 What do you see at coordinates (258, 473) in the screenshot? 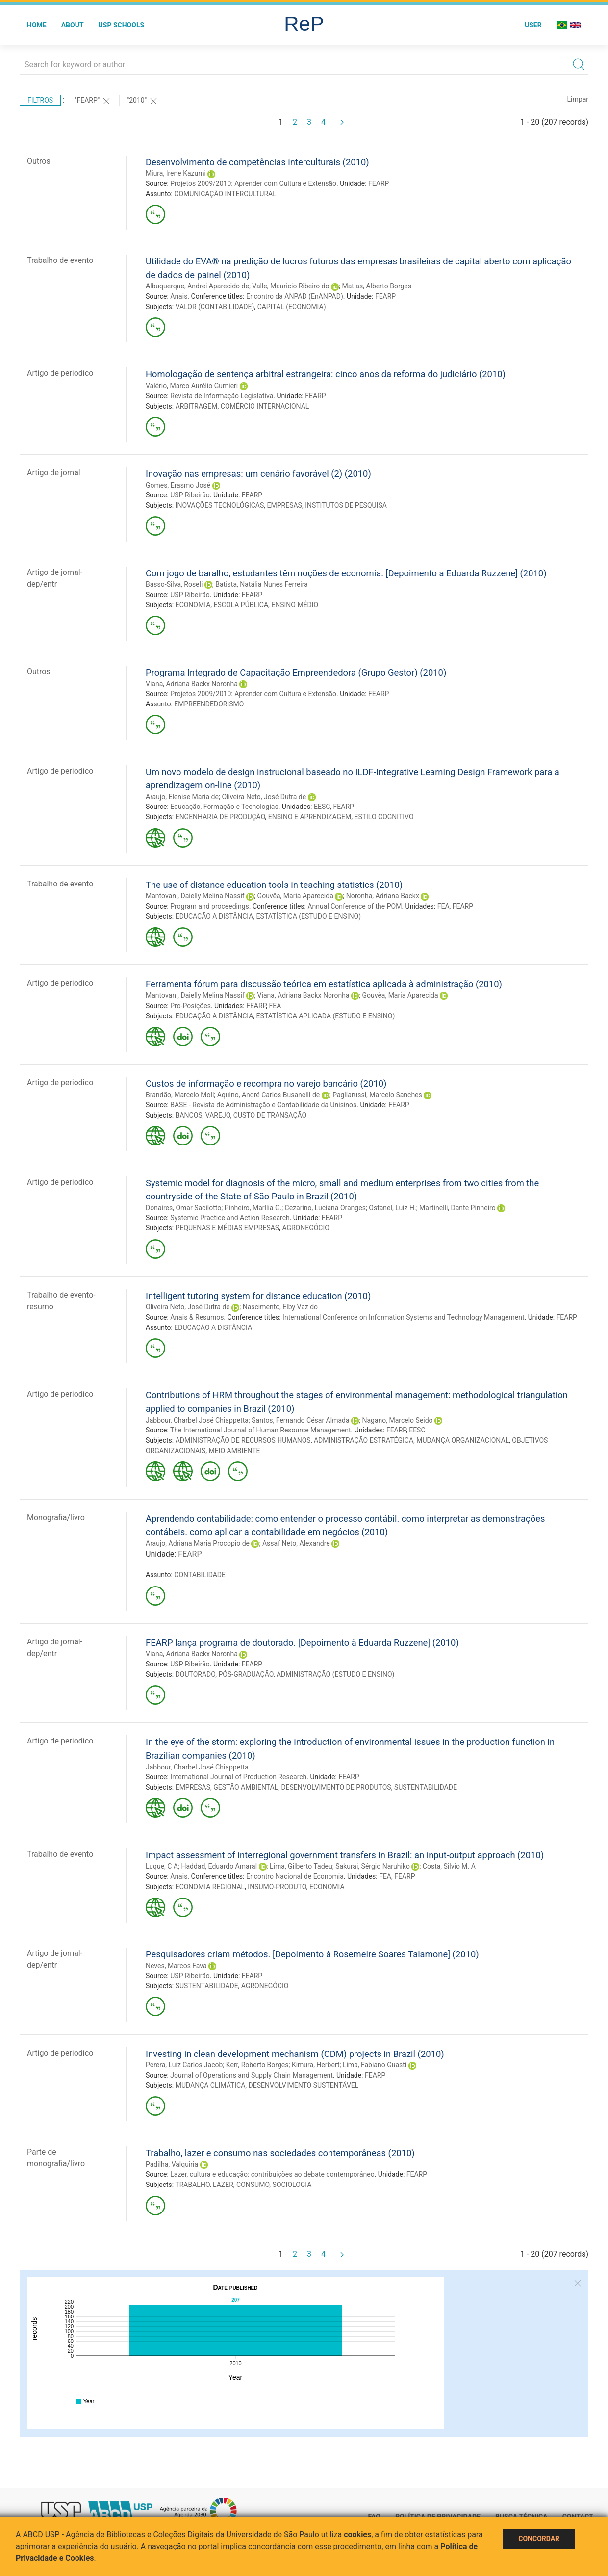
I see `Inovação nas empresas: um cenário favorável (2) (2010)` at bounding box center [258, 473].